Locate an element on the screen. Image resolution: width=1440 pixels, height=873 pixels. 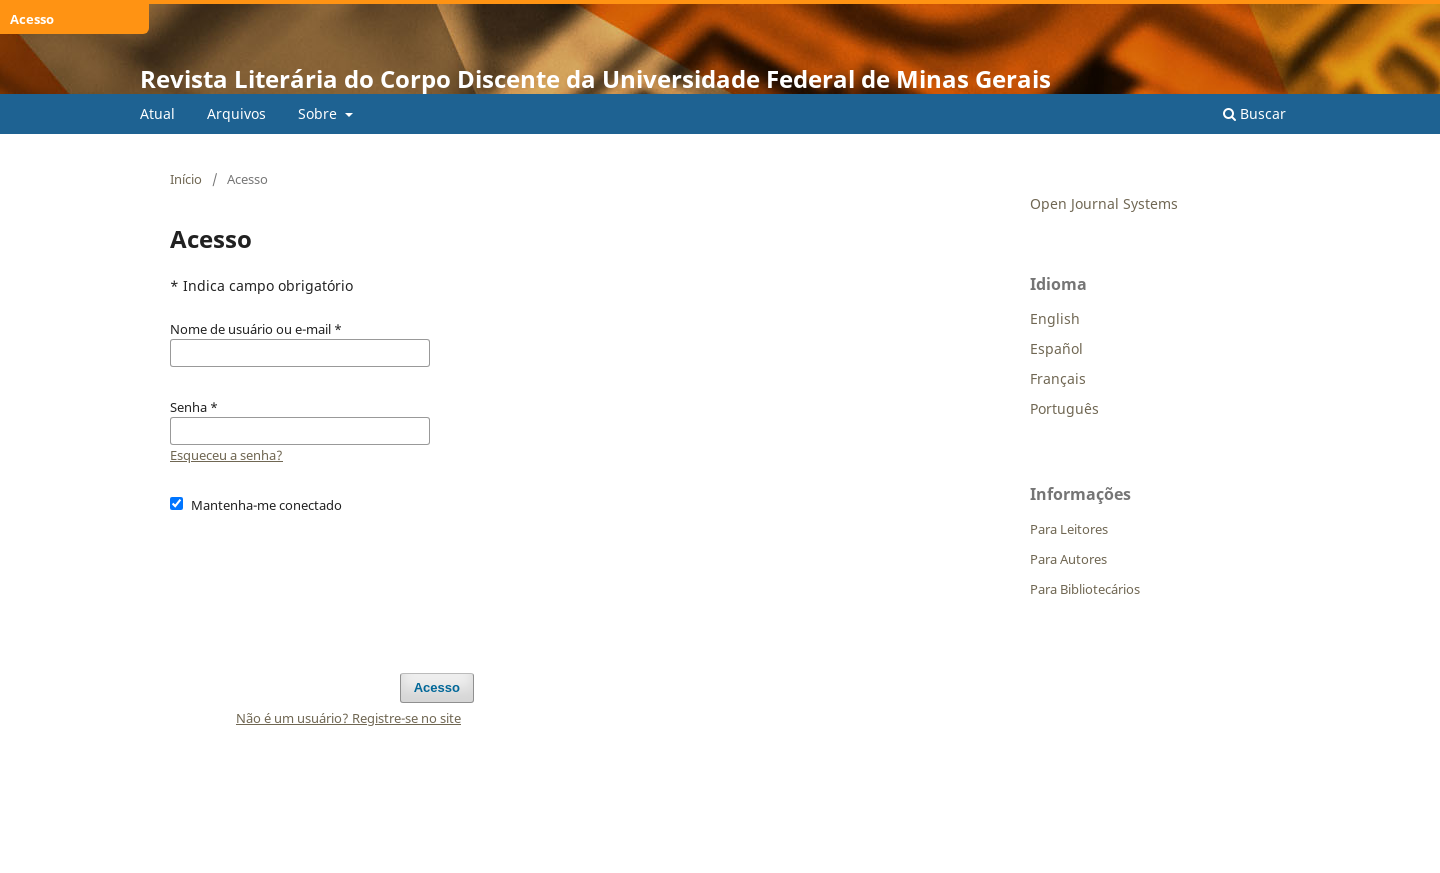
Atual is located at coordinates (157, 113).